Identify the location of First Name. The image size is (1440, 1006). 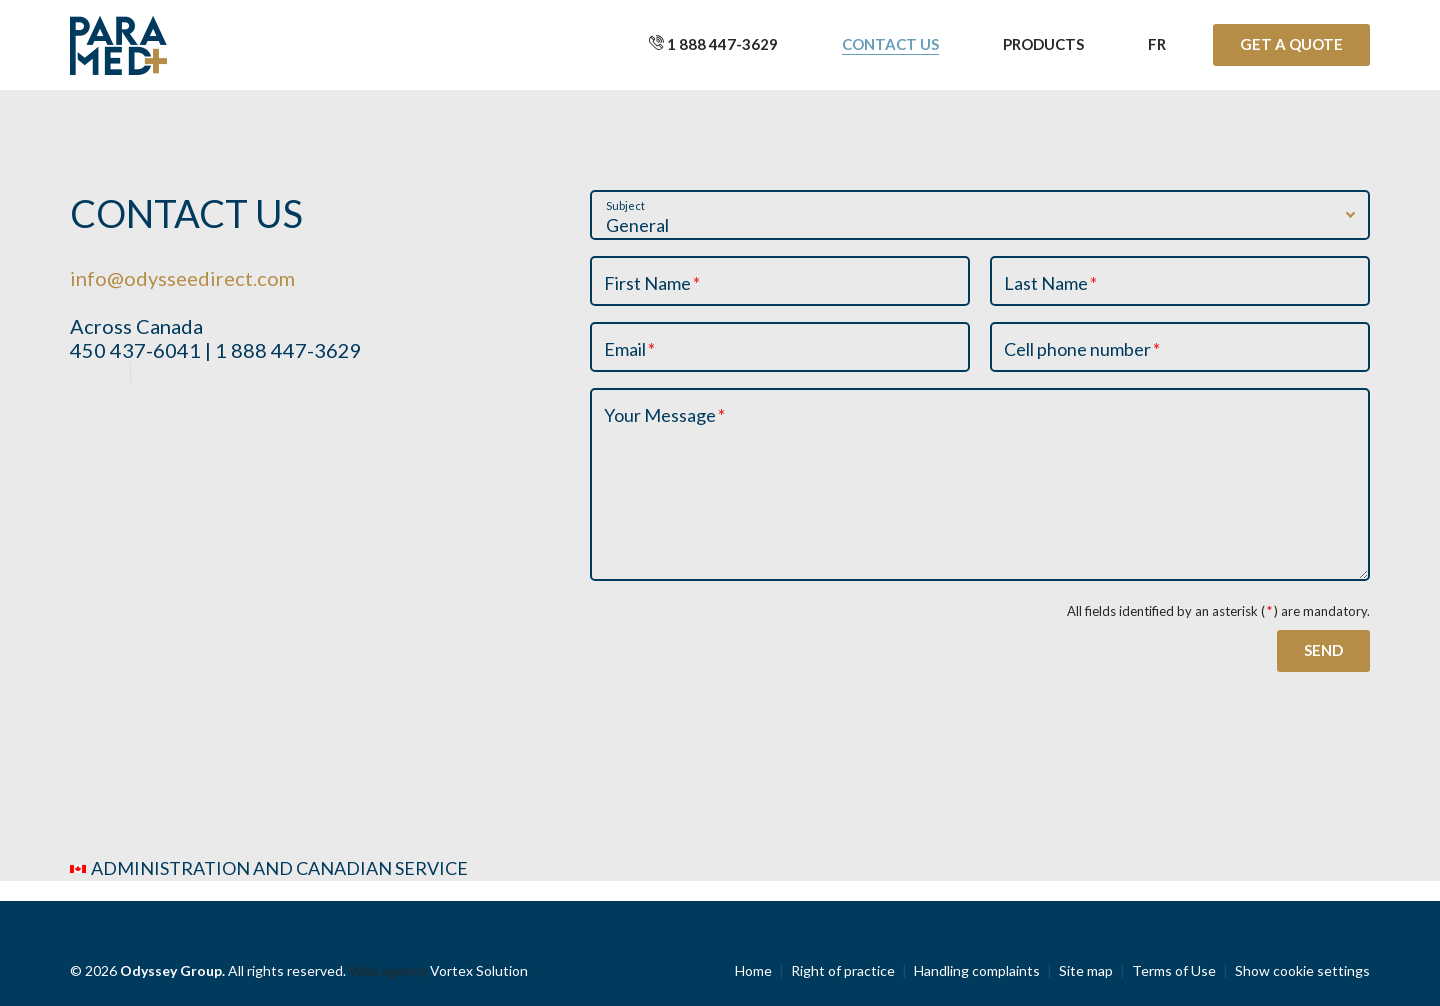
(653, 283).